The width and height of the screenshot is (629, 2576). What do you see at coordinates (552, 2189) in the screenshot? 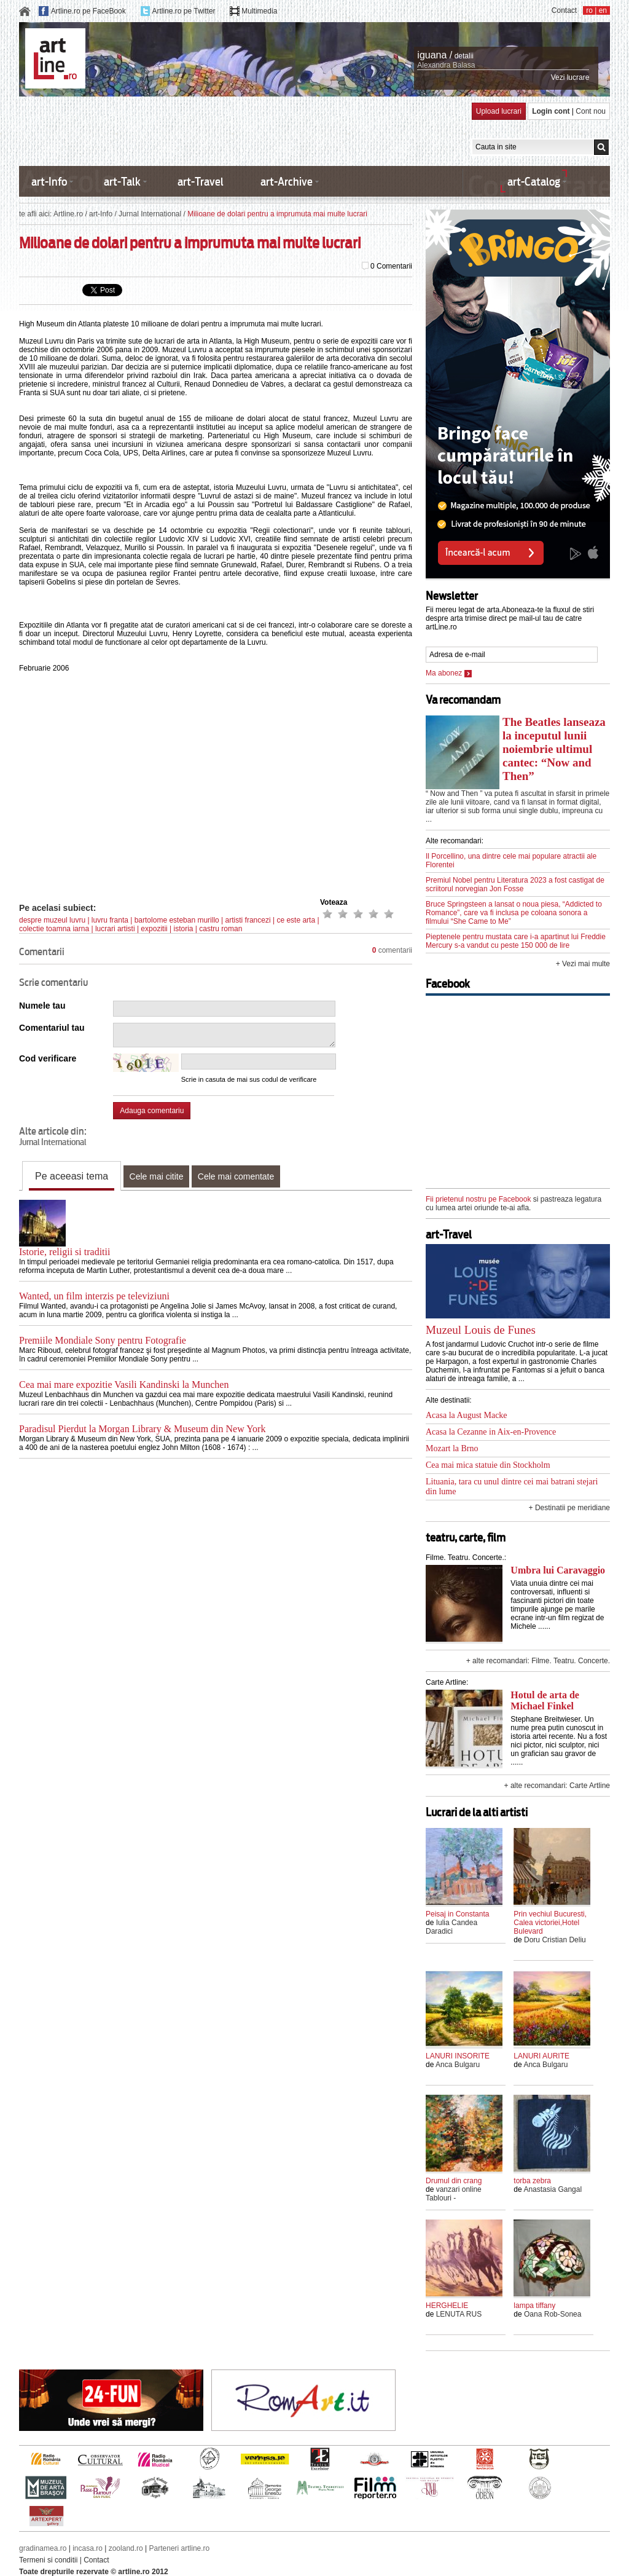
I see `Anastasia Gangal` at bounding box center [552, 2189].